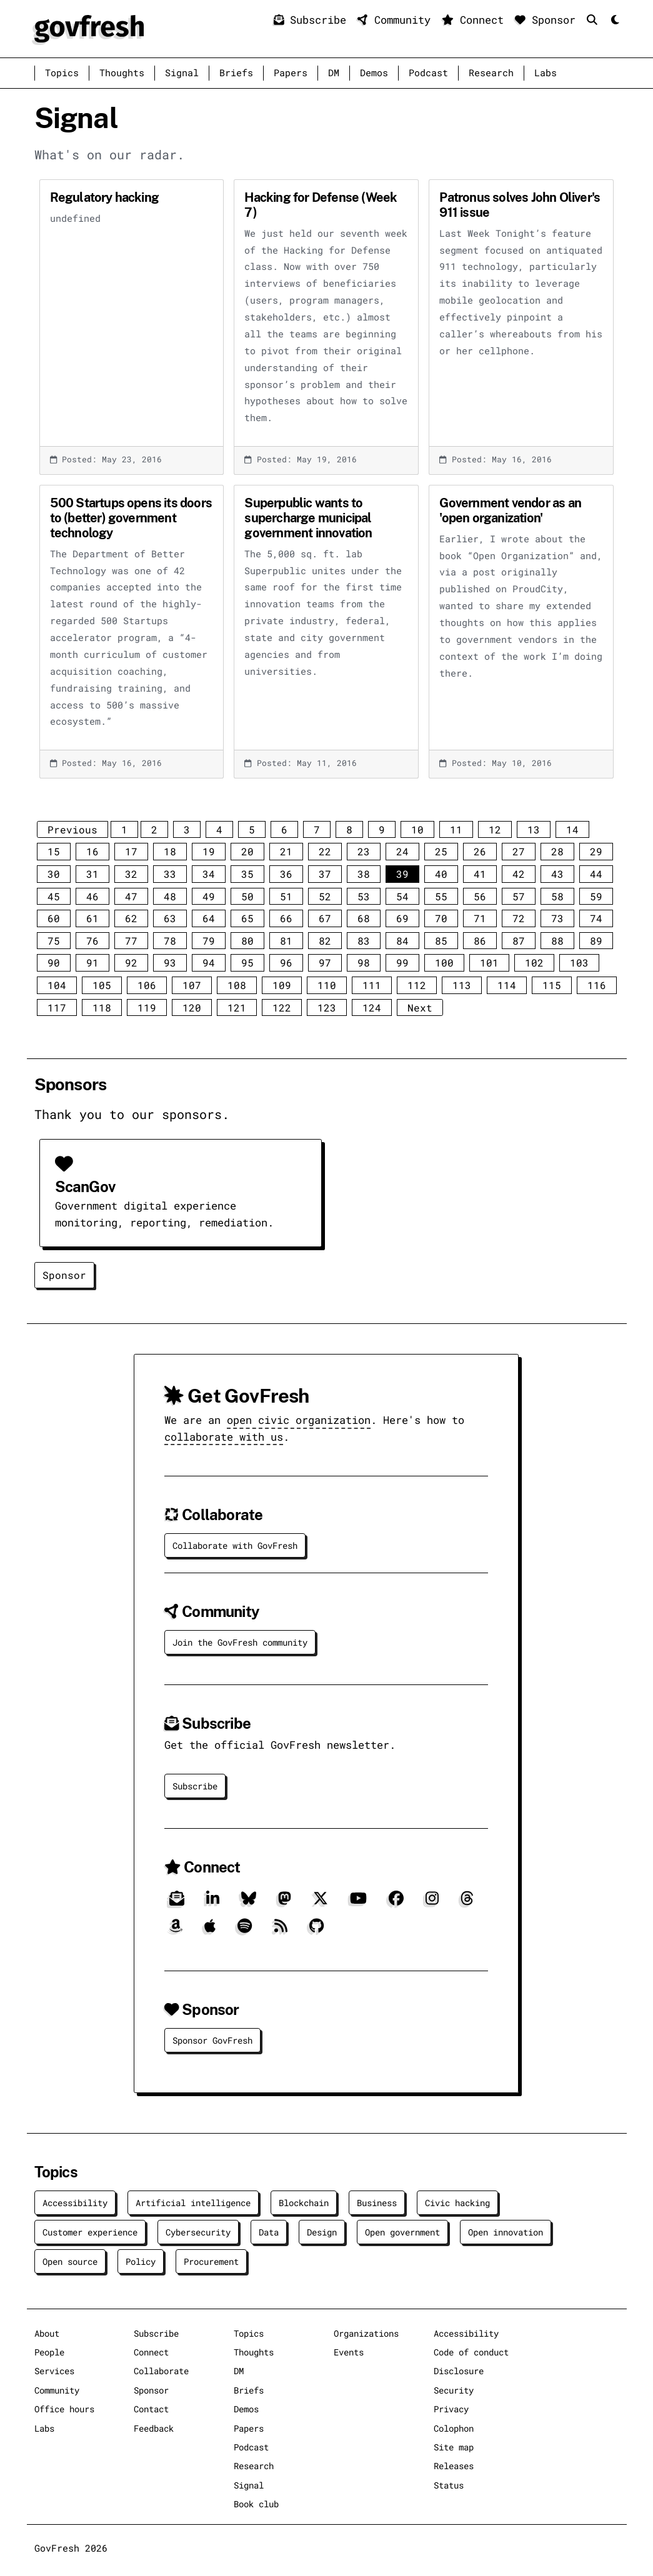 The image size is (653, 2576). What do you see at coordinates (247, 851) in the screenshot?
I see `20` at bounding box center [247, 851].